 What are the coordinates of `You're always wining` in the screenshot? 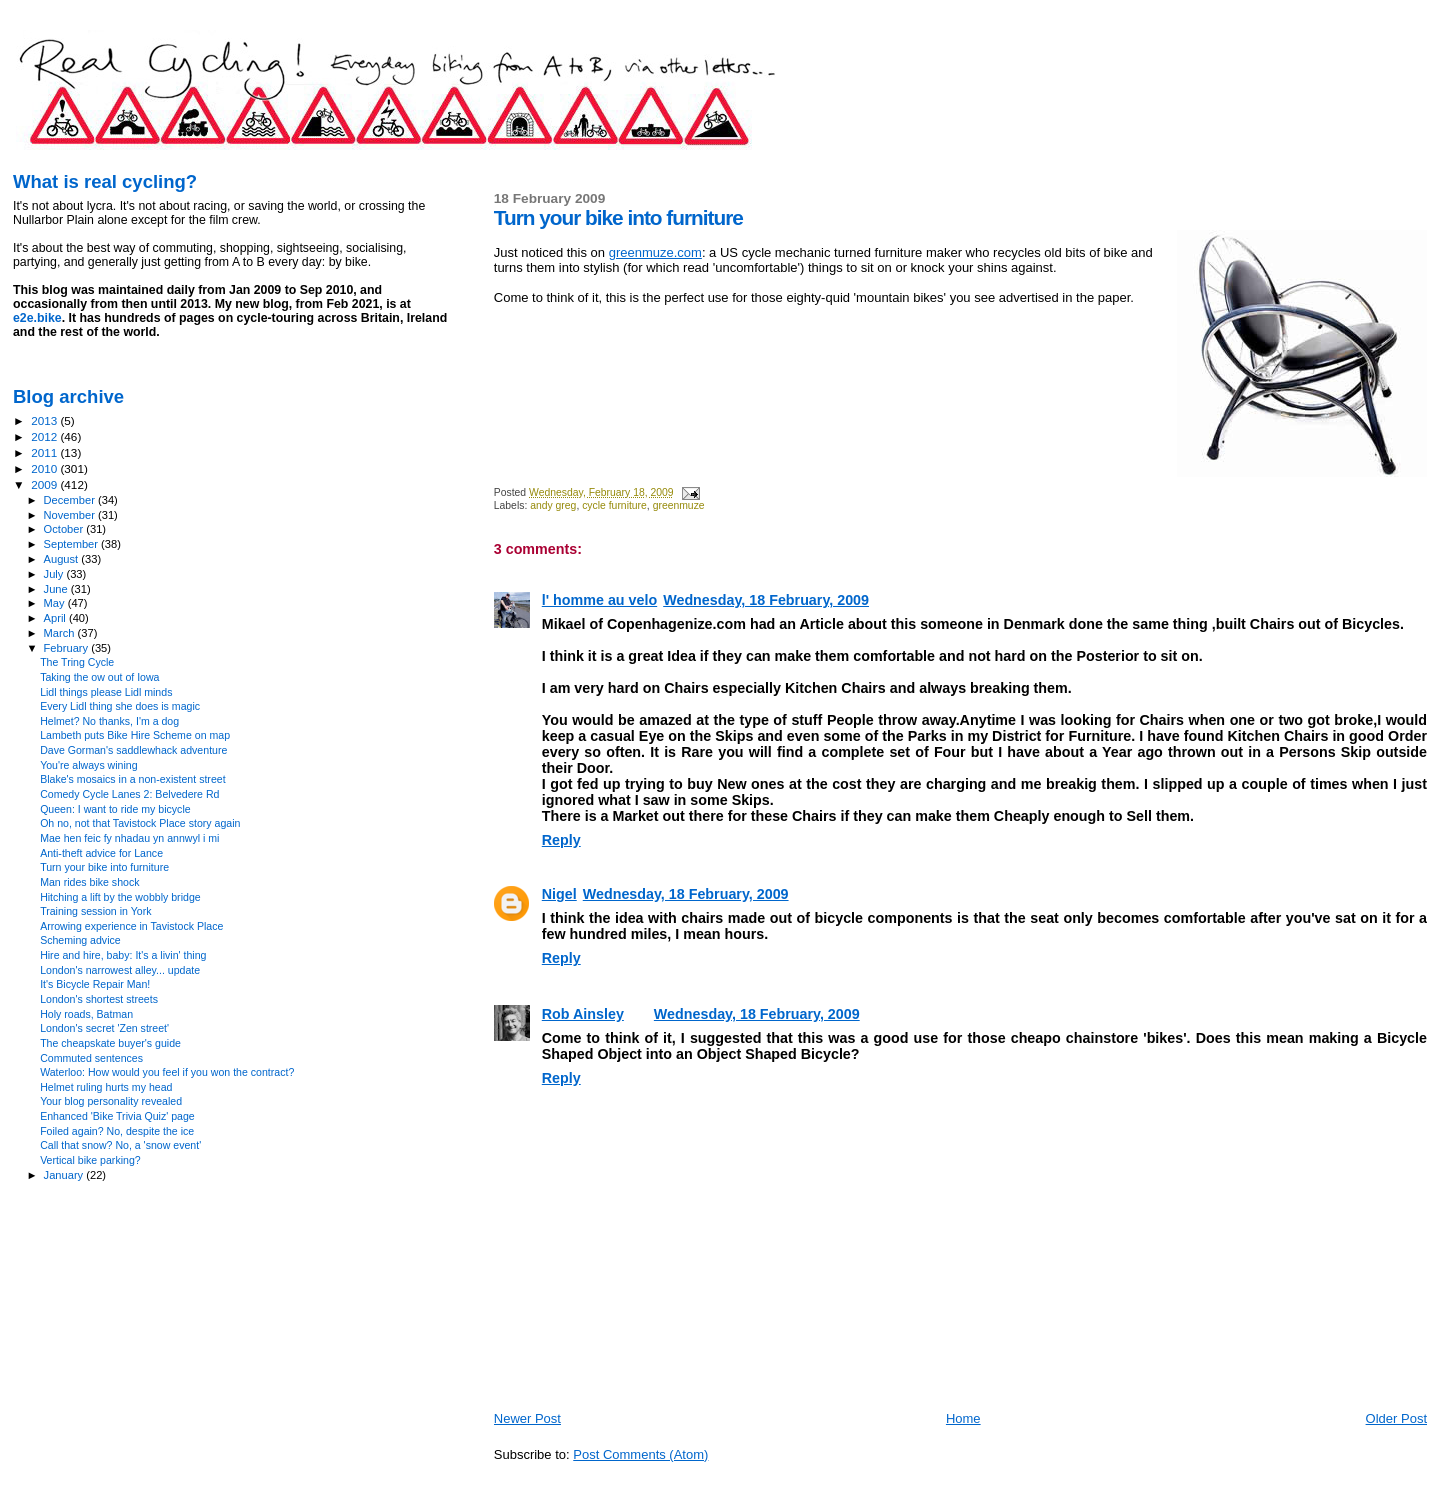 It's located at (88, 765).